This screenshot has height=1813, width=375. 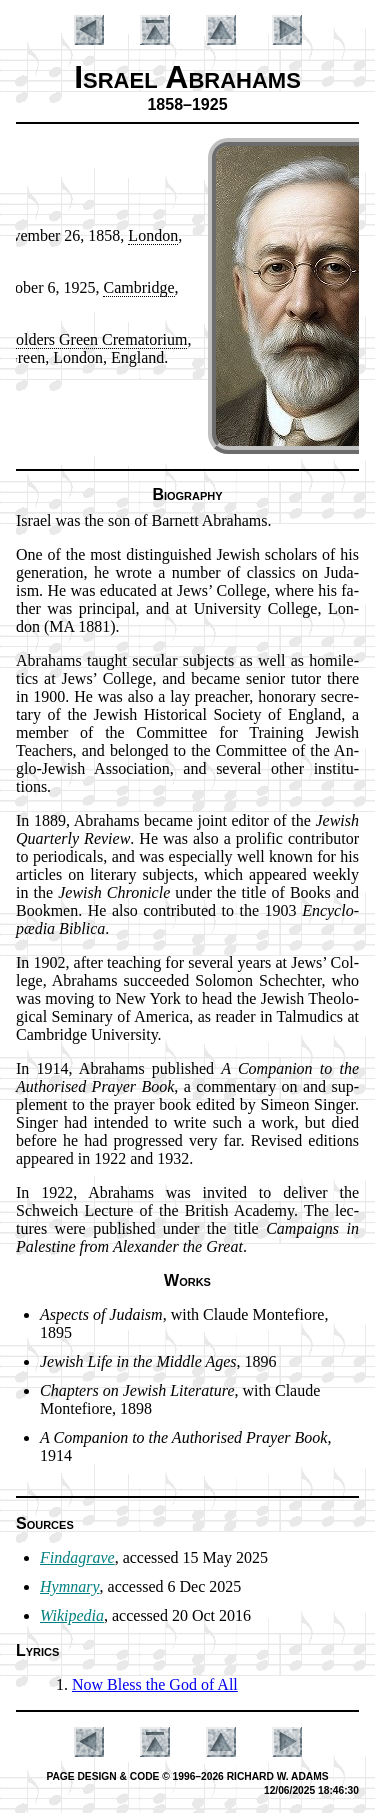 What do you see at coordinates (153, 235) in the screenshot?
I see `Lon­don` at bounding box center [153, 235].